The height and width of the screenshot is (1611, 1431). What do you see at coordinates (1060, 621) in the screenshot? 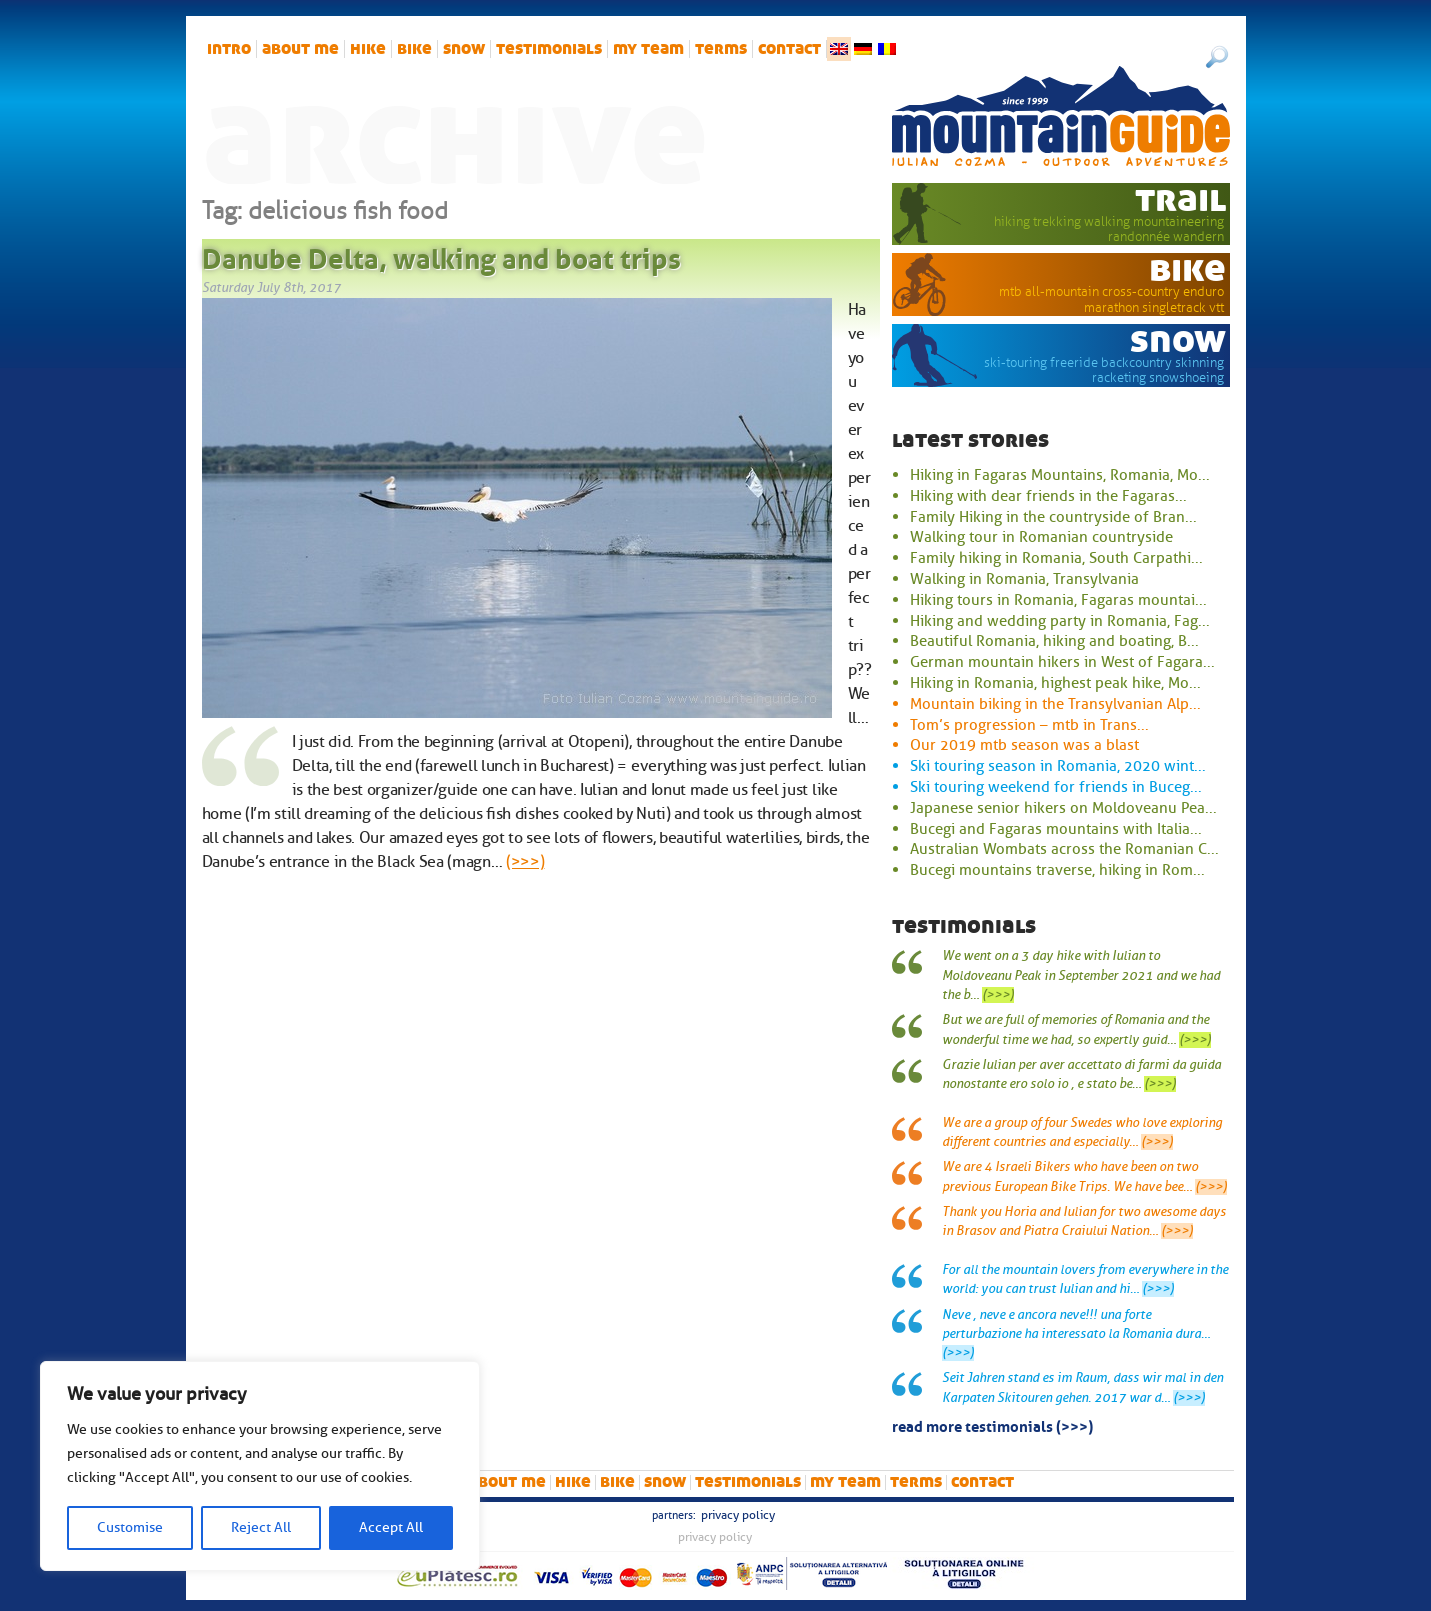
I see `Hiking and wedding party in Romania, Fag...` at bounding box center [1060, 621].